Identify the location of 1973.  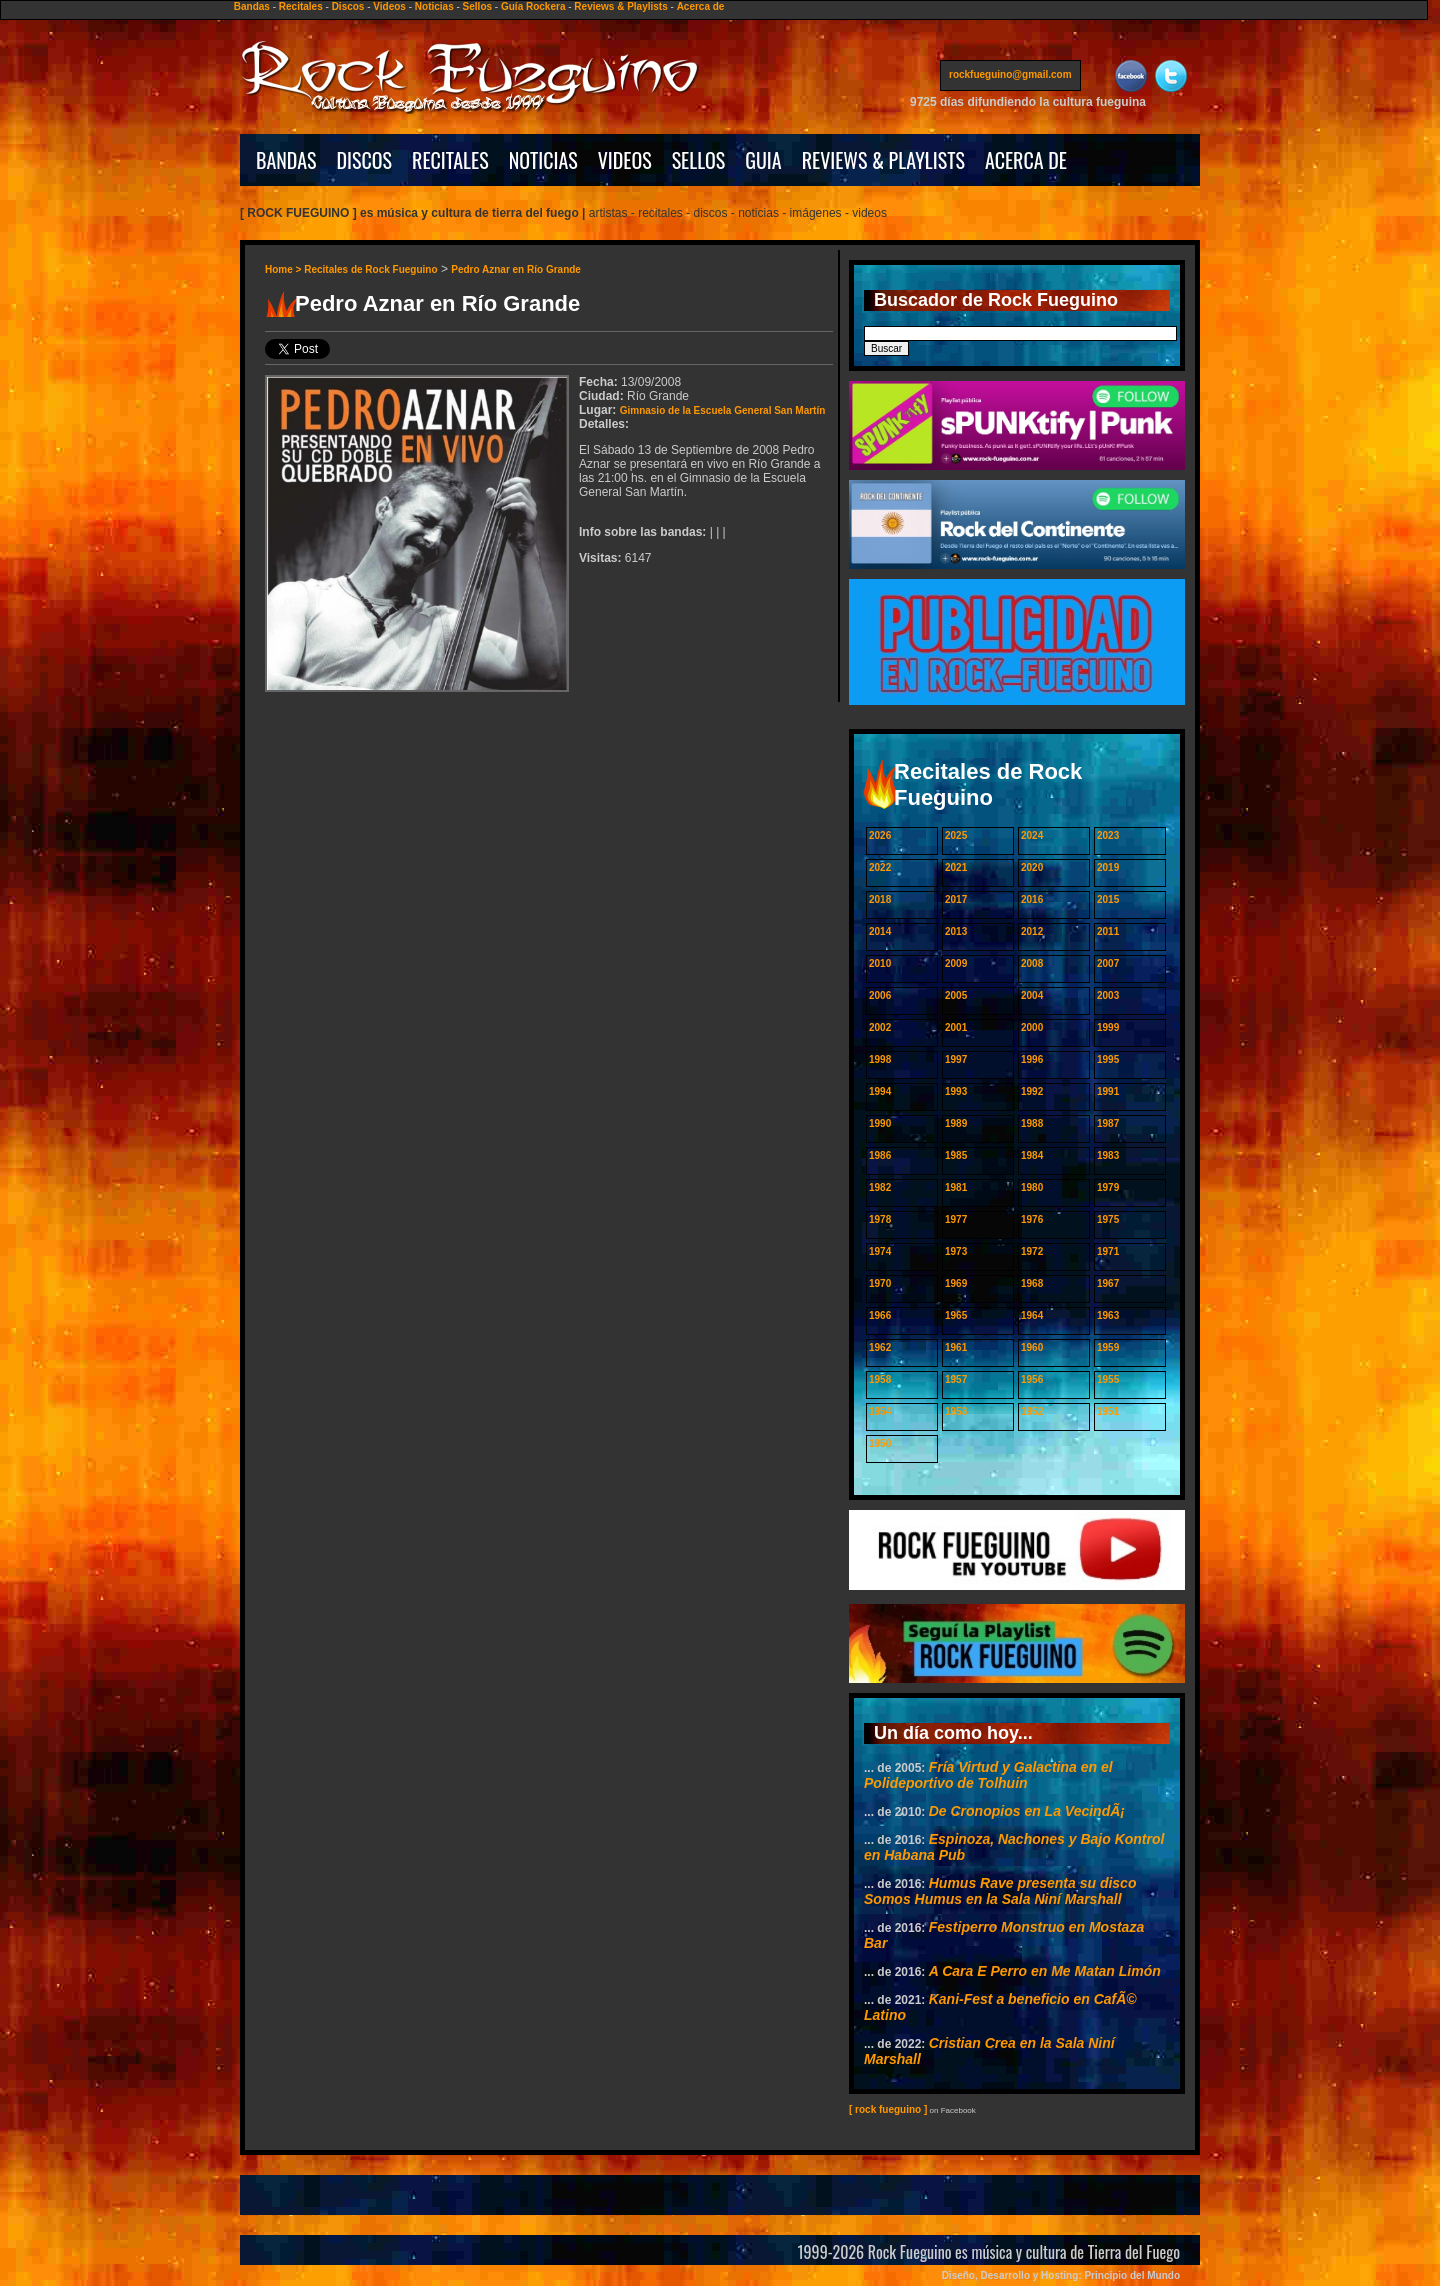
(956, 1251).